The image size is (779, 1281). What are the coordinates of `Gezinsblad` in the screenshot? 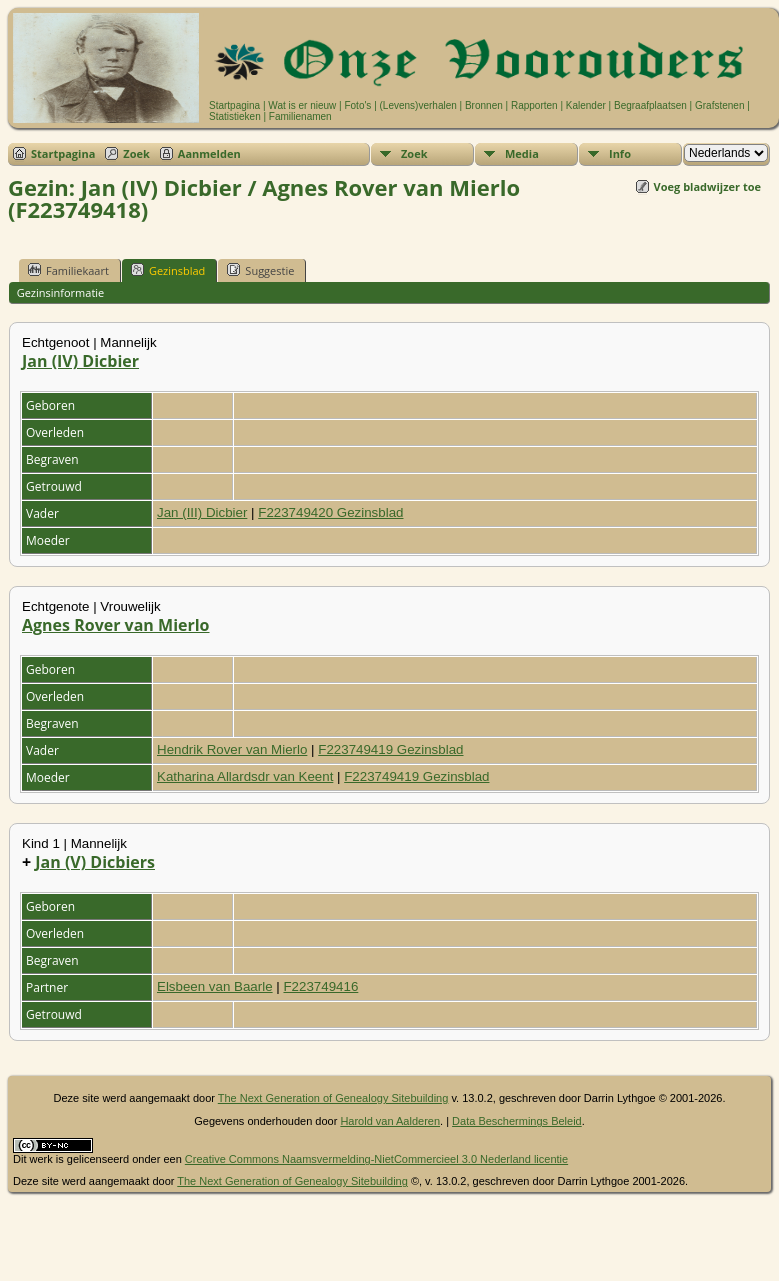 It's located at (168, 270).